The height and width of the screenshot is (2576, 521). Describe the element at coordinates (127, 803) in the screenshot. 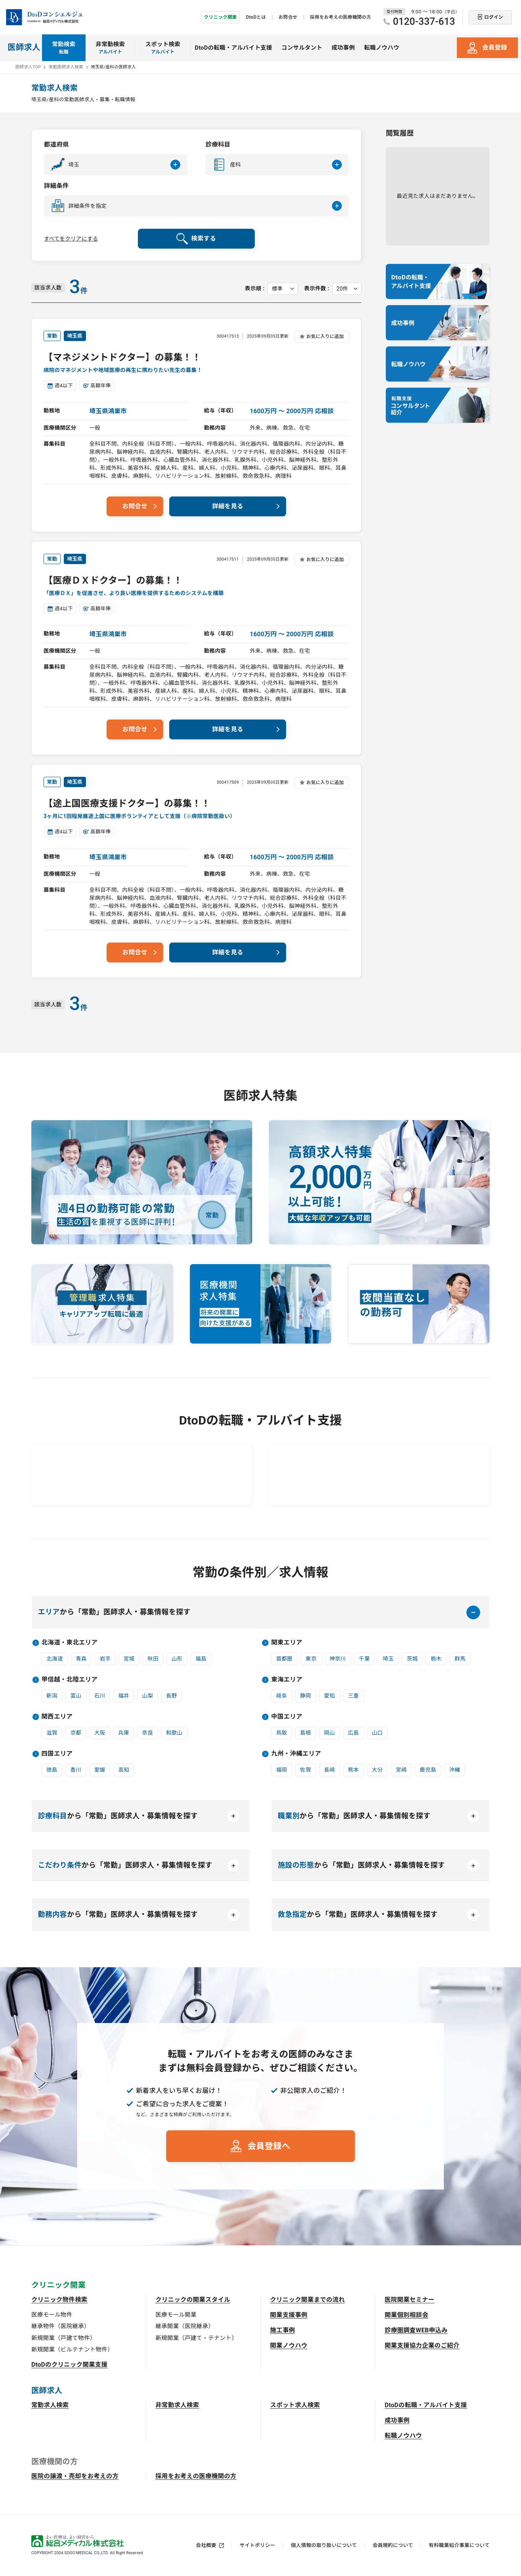

I see `【途上国医療支援ドクター】の募集！！` at that location.